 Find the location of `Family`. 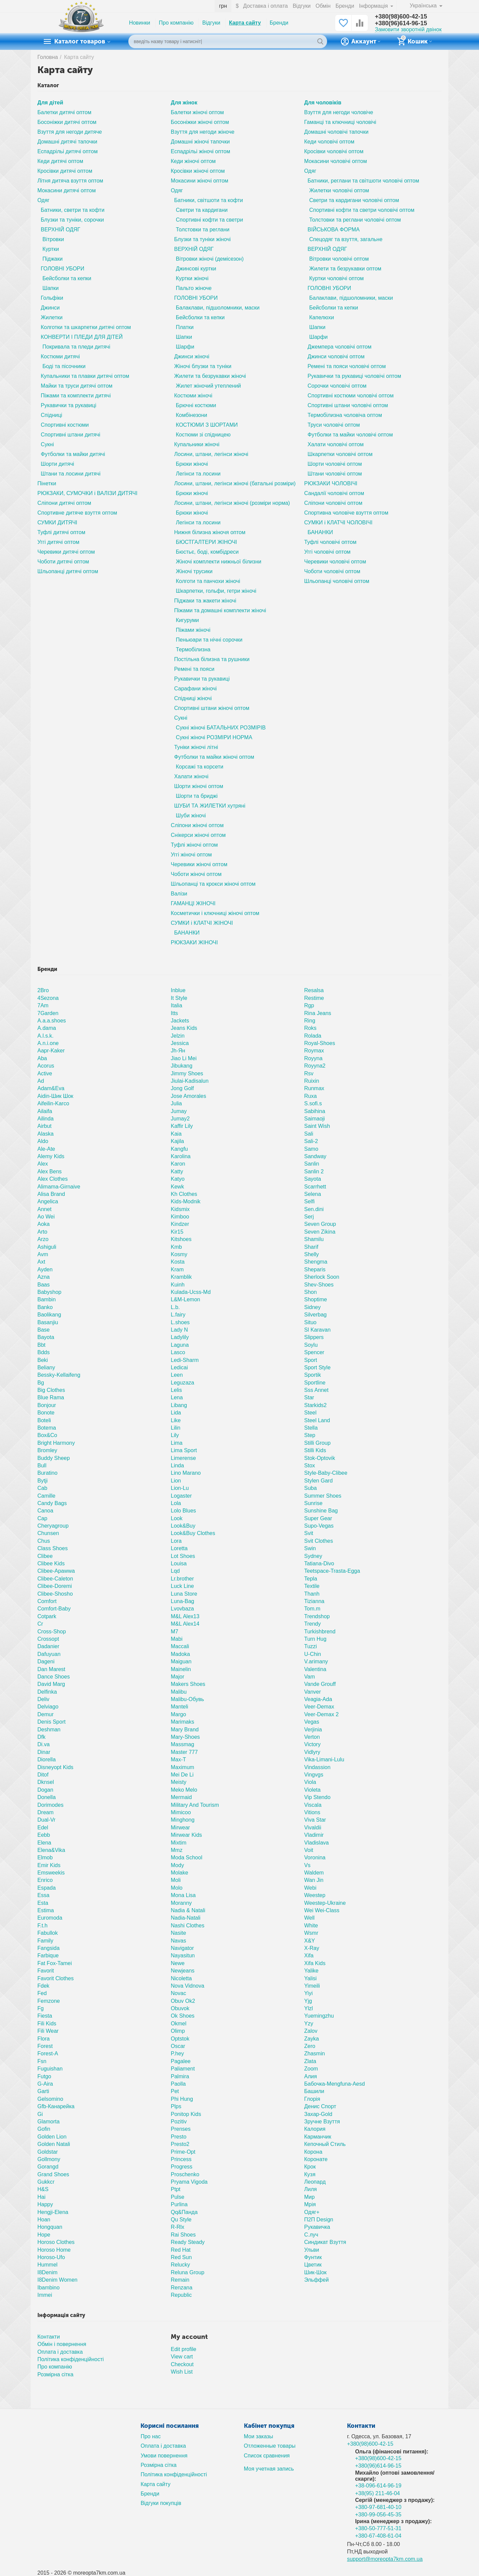

Family is located at coordinates (45, 1941).